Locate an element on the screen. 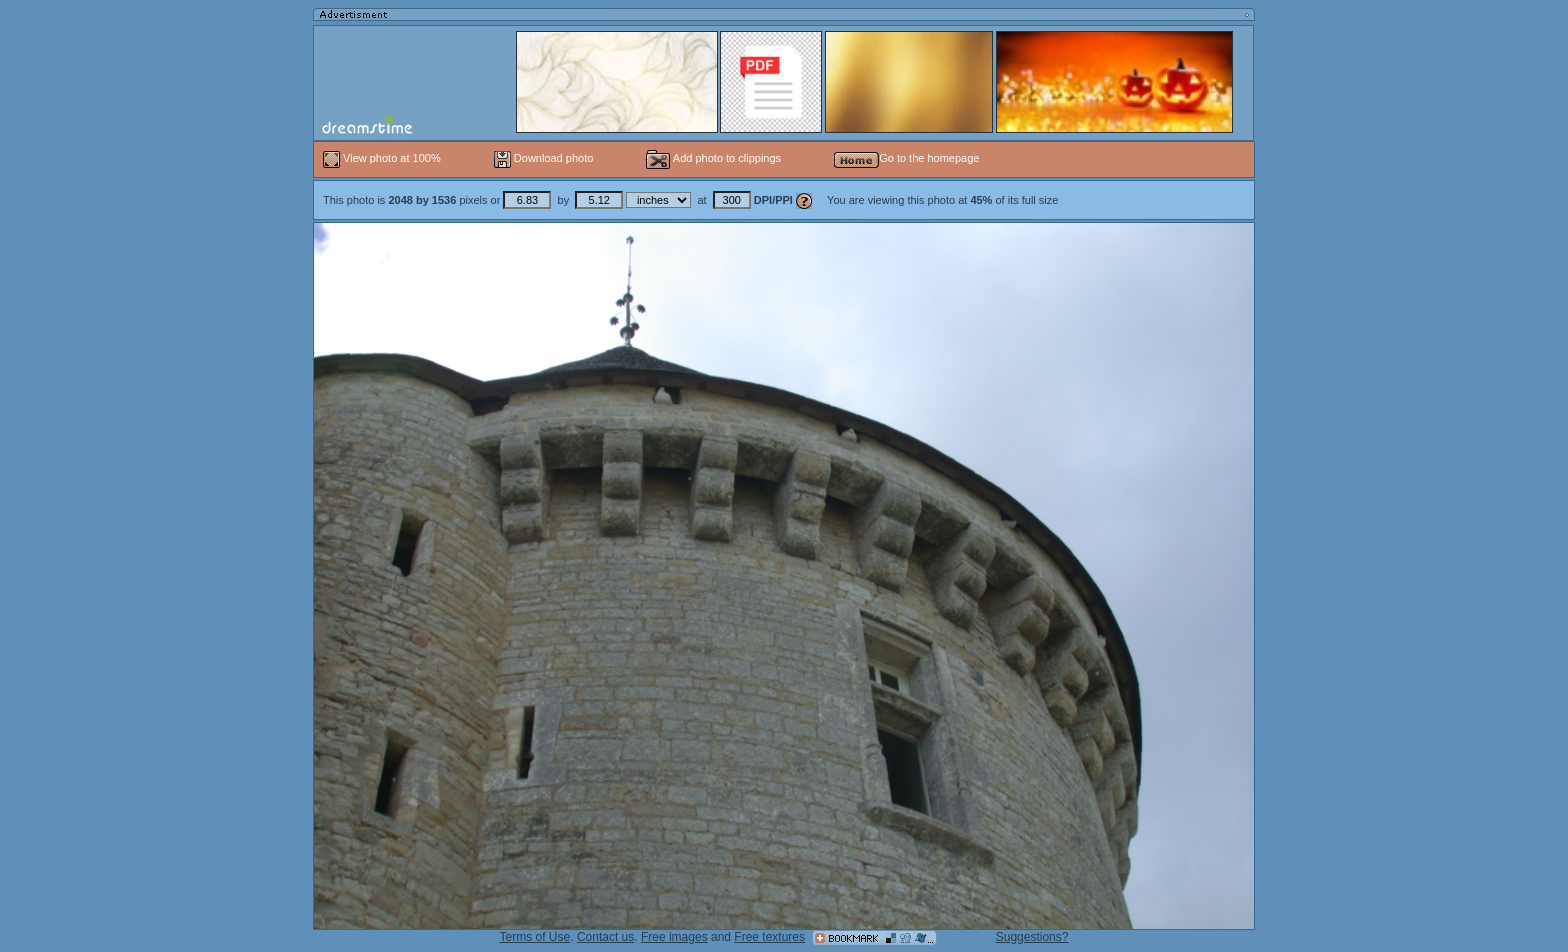 This screenshot has height=952, width=1568. Download photo is located at coordinates (544, 158).